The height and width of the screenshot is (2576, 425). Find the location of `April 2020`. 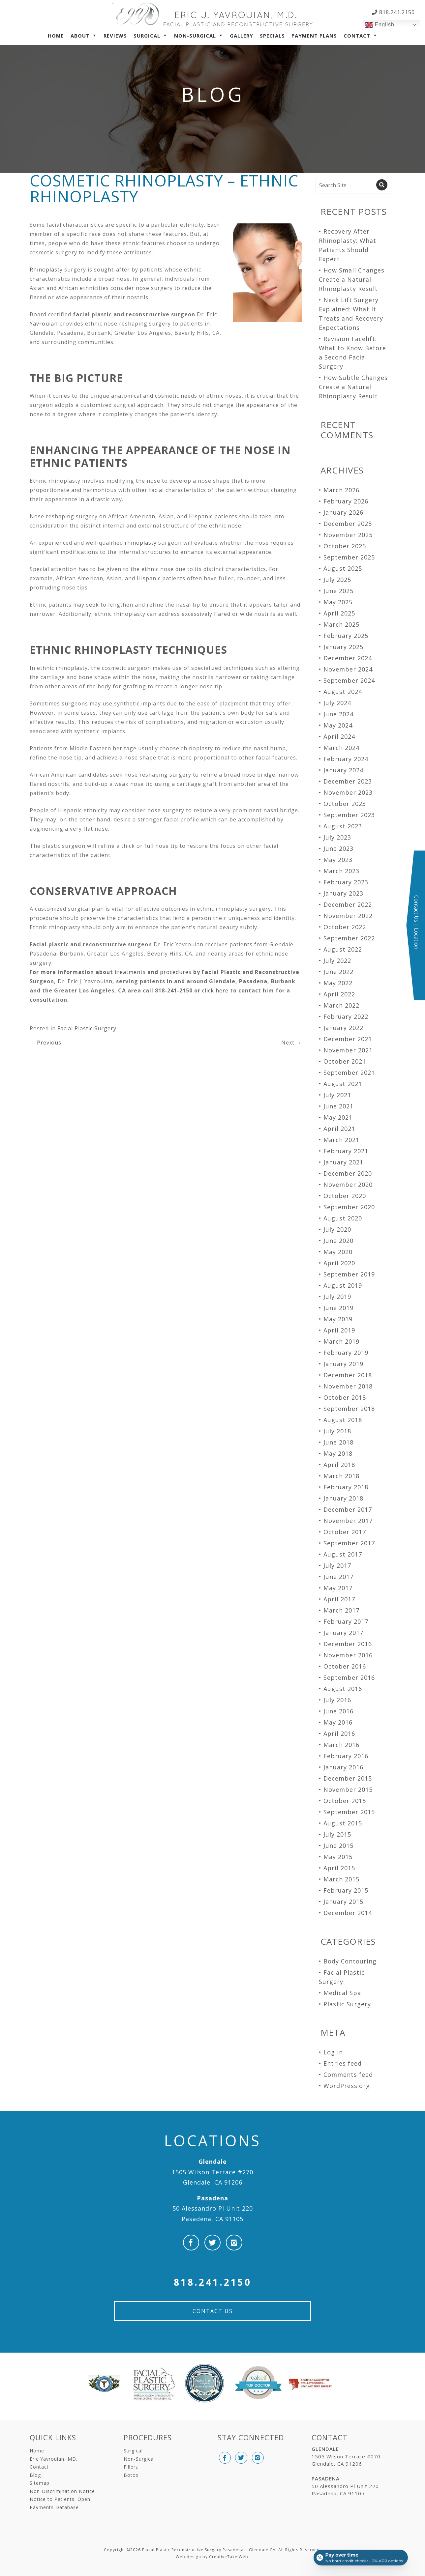

April 2020 is located at coordinates (339, 1263).